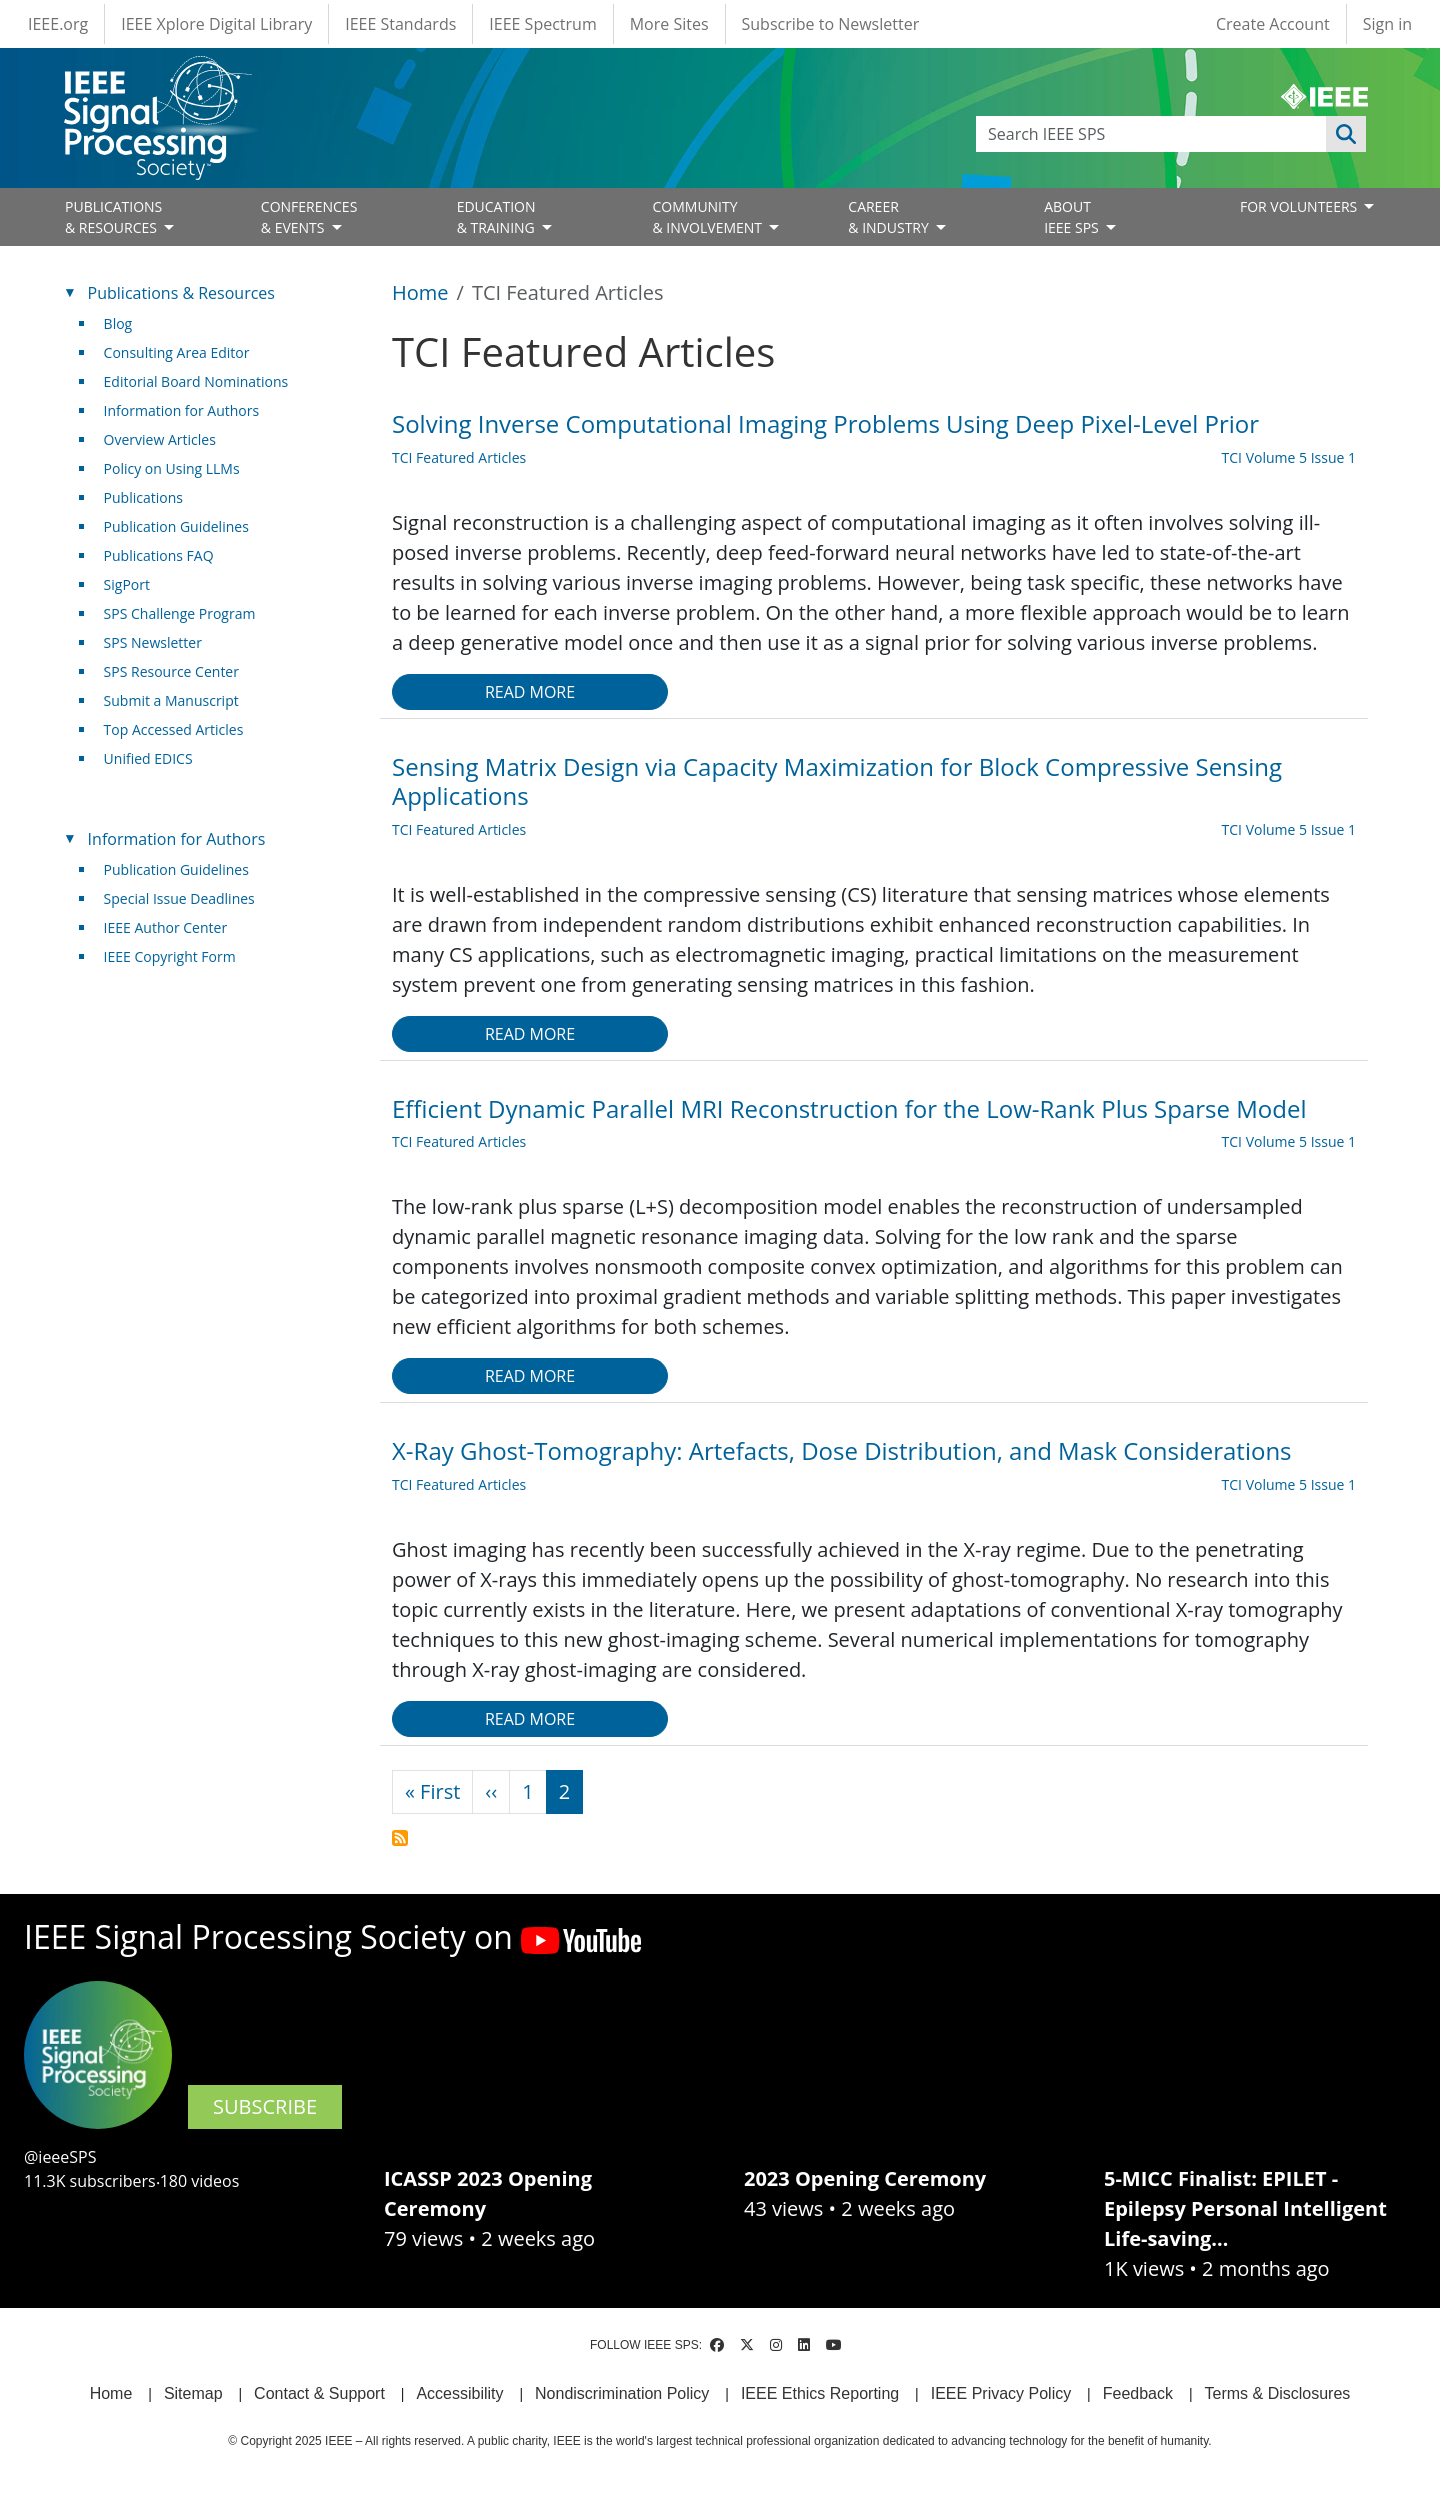  What do you see at coordinates (459, 2393) in the screenshot?
I see `Accessibility` at bounding box center [459, 2393].